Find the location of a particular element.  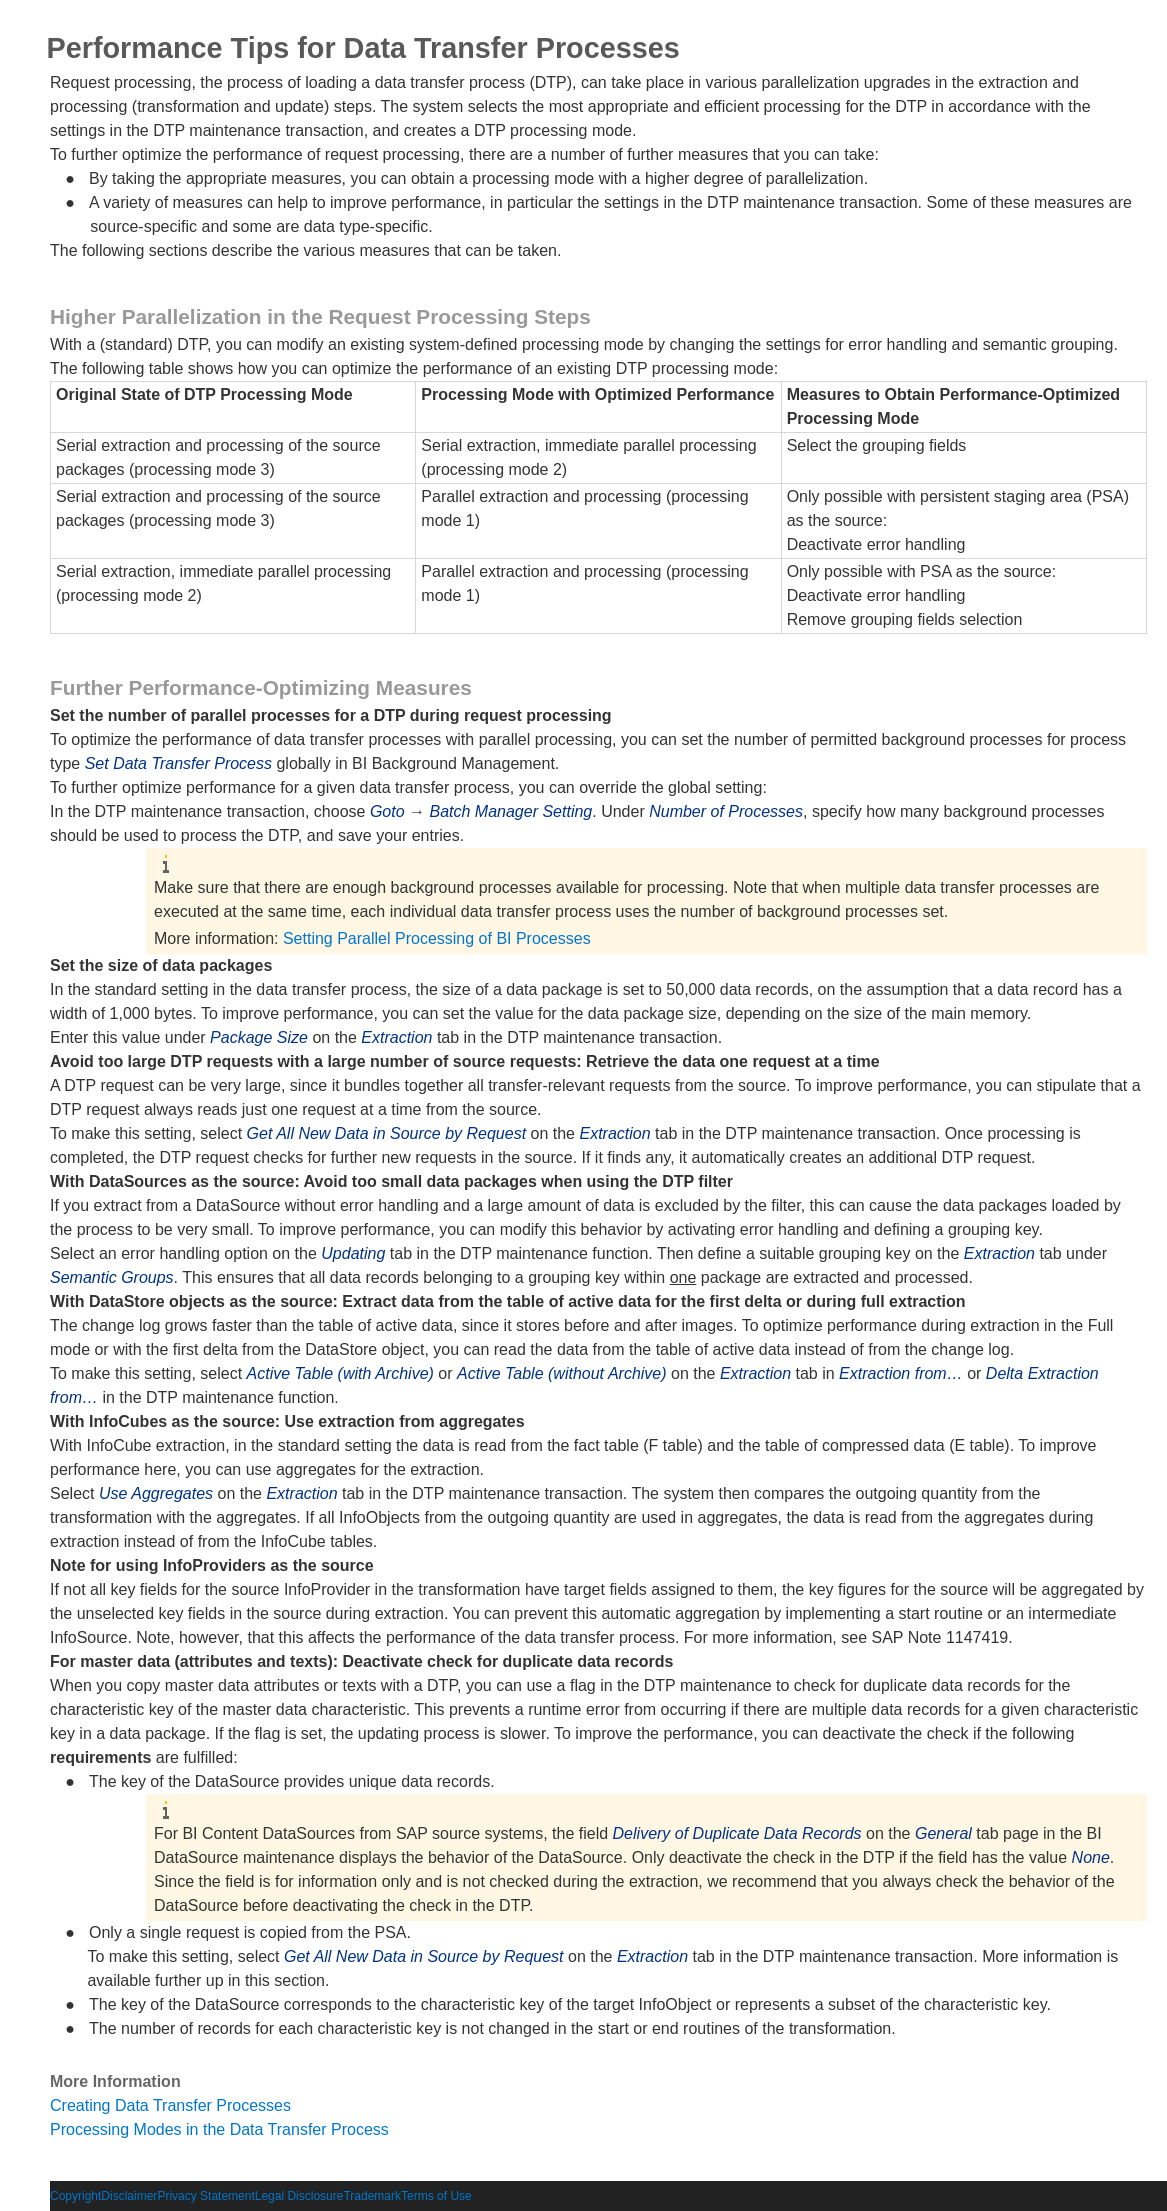

Copyright is located at coordinates (75, 2196).